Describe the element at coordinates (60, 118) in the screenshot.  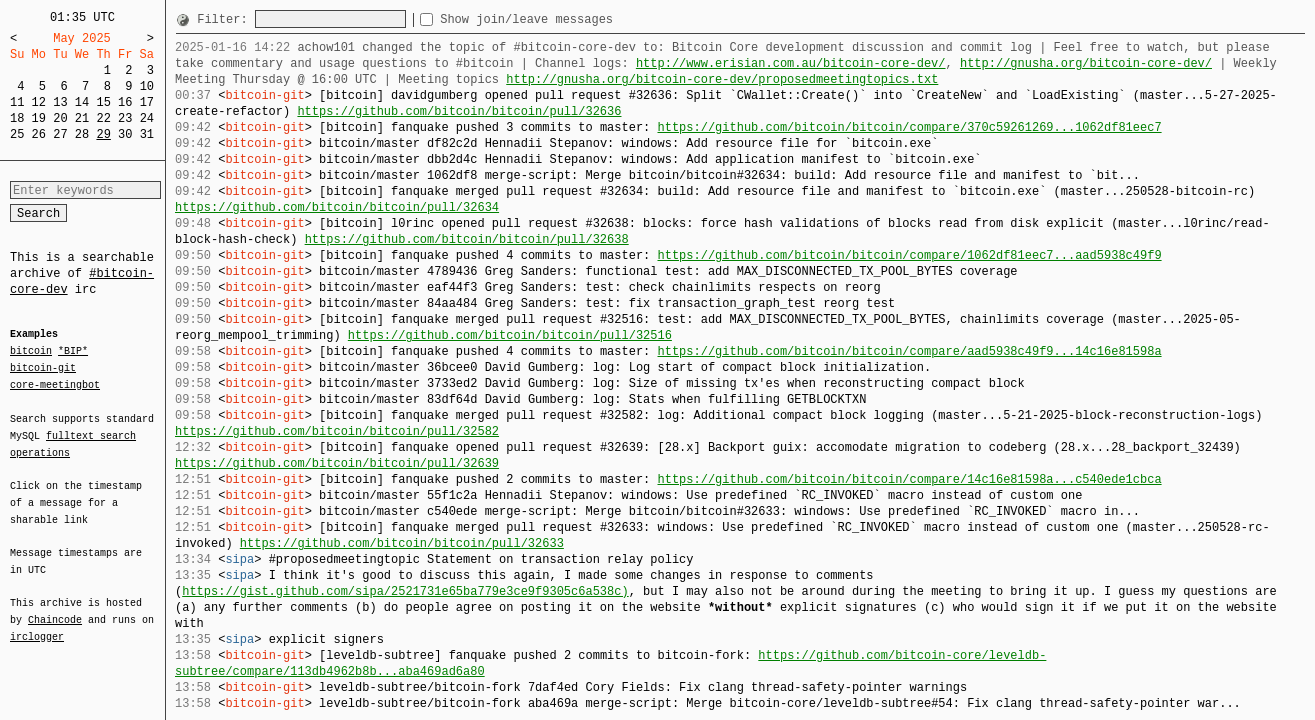
I see `20` at that location.